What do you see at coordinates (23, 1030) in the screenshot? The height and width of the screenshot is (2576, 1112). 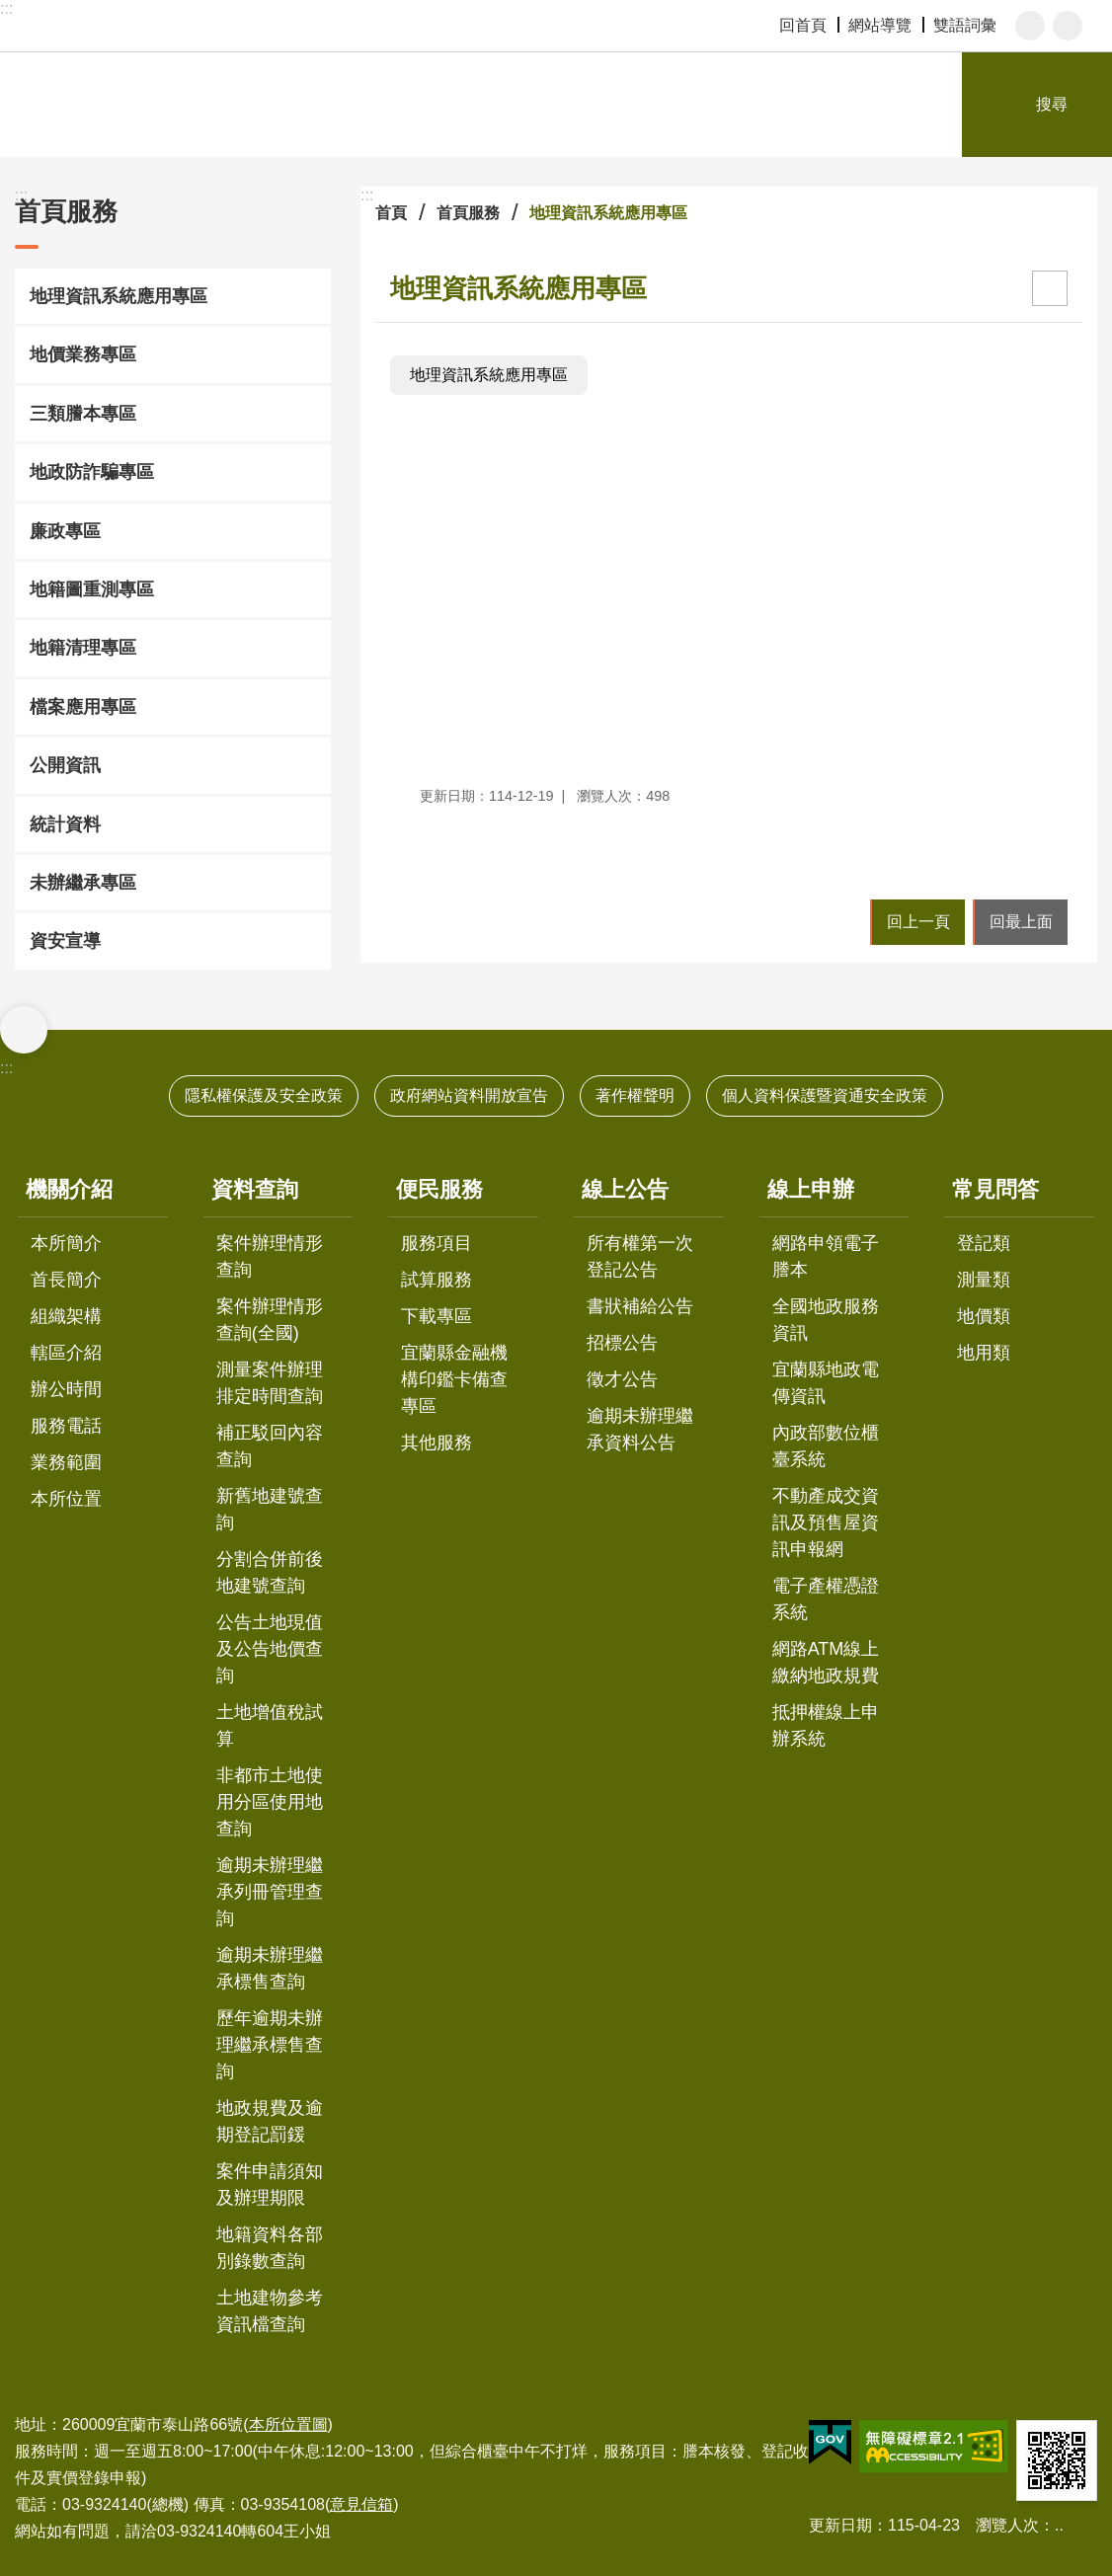 I see `選單` at bounding box center [23, 1030].